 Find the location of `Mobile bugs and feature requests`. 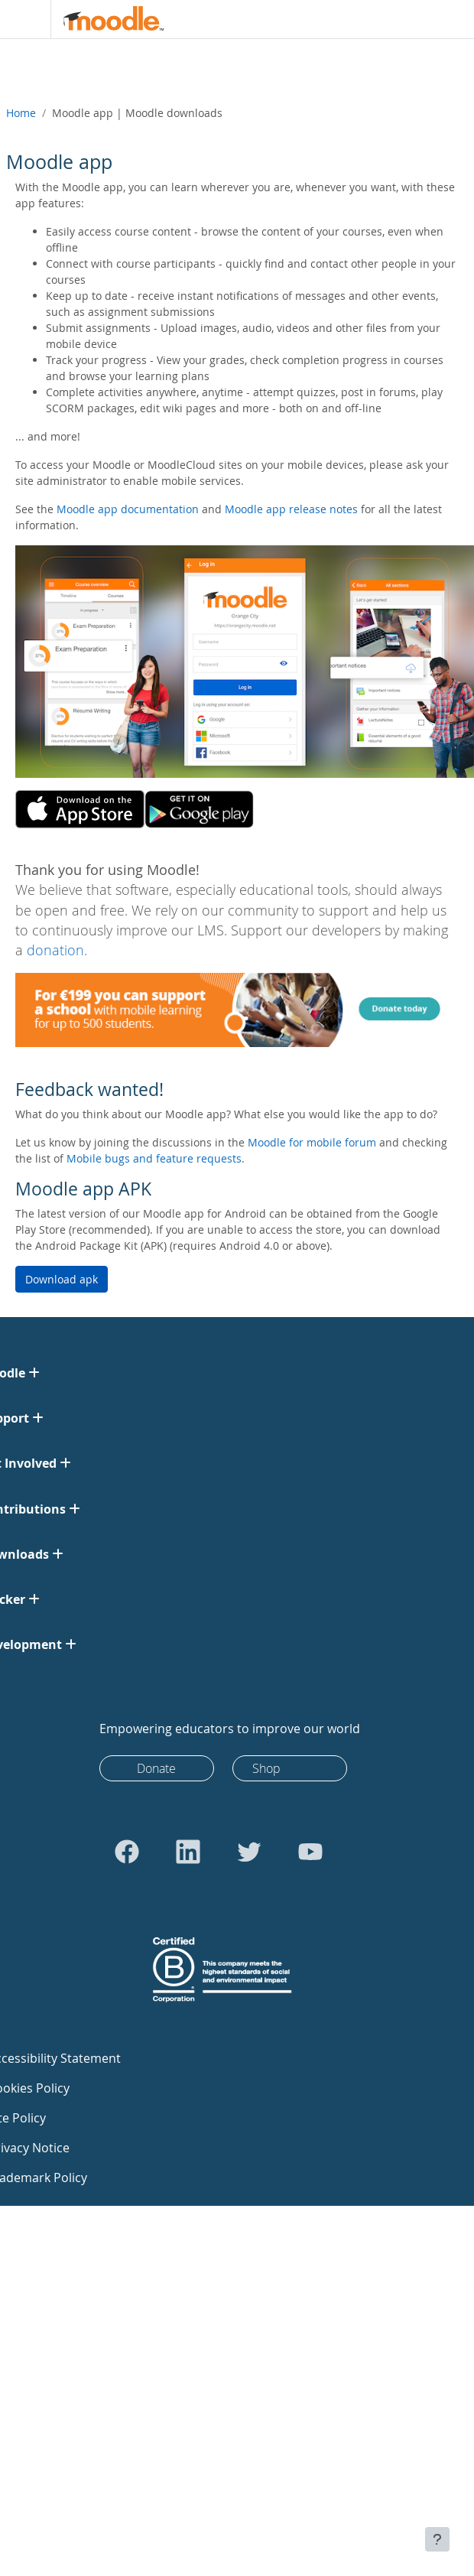

Mobile bugs and feature requests is located at coordinates (154, 1158).